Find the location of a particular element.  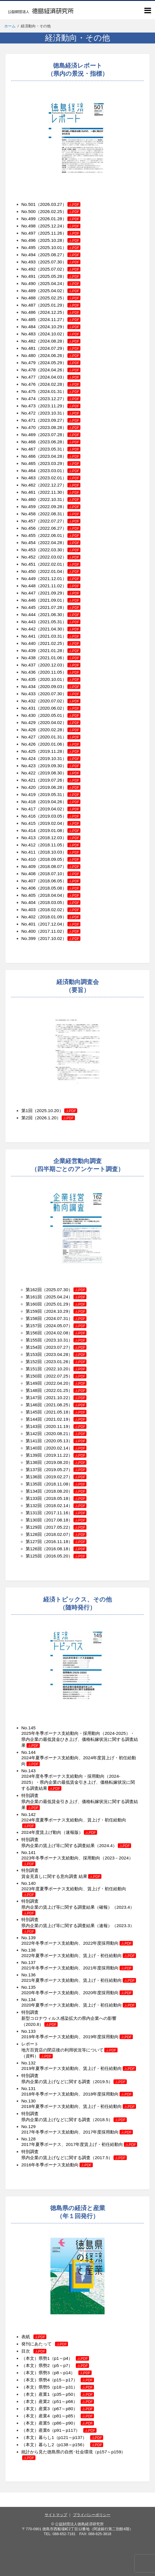

No.452 is located at coordinates (28, 556).